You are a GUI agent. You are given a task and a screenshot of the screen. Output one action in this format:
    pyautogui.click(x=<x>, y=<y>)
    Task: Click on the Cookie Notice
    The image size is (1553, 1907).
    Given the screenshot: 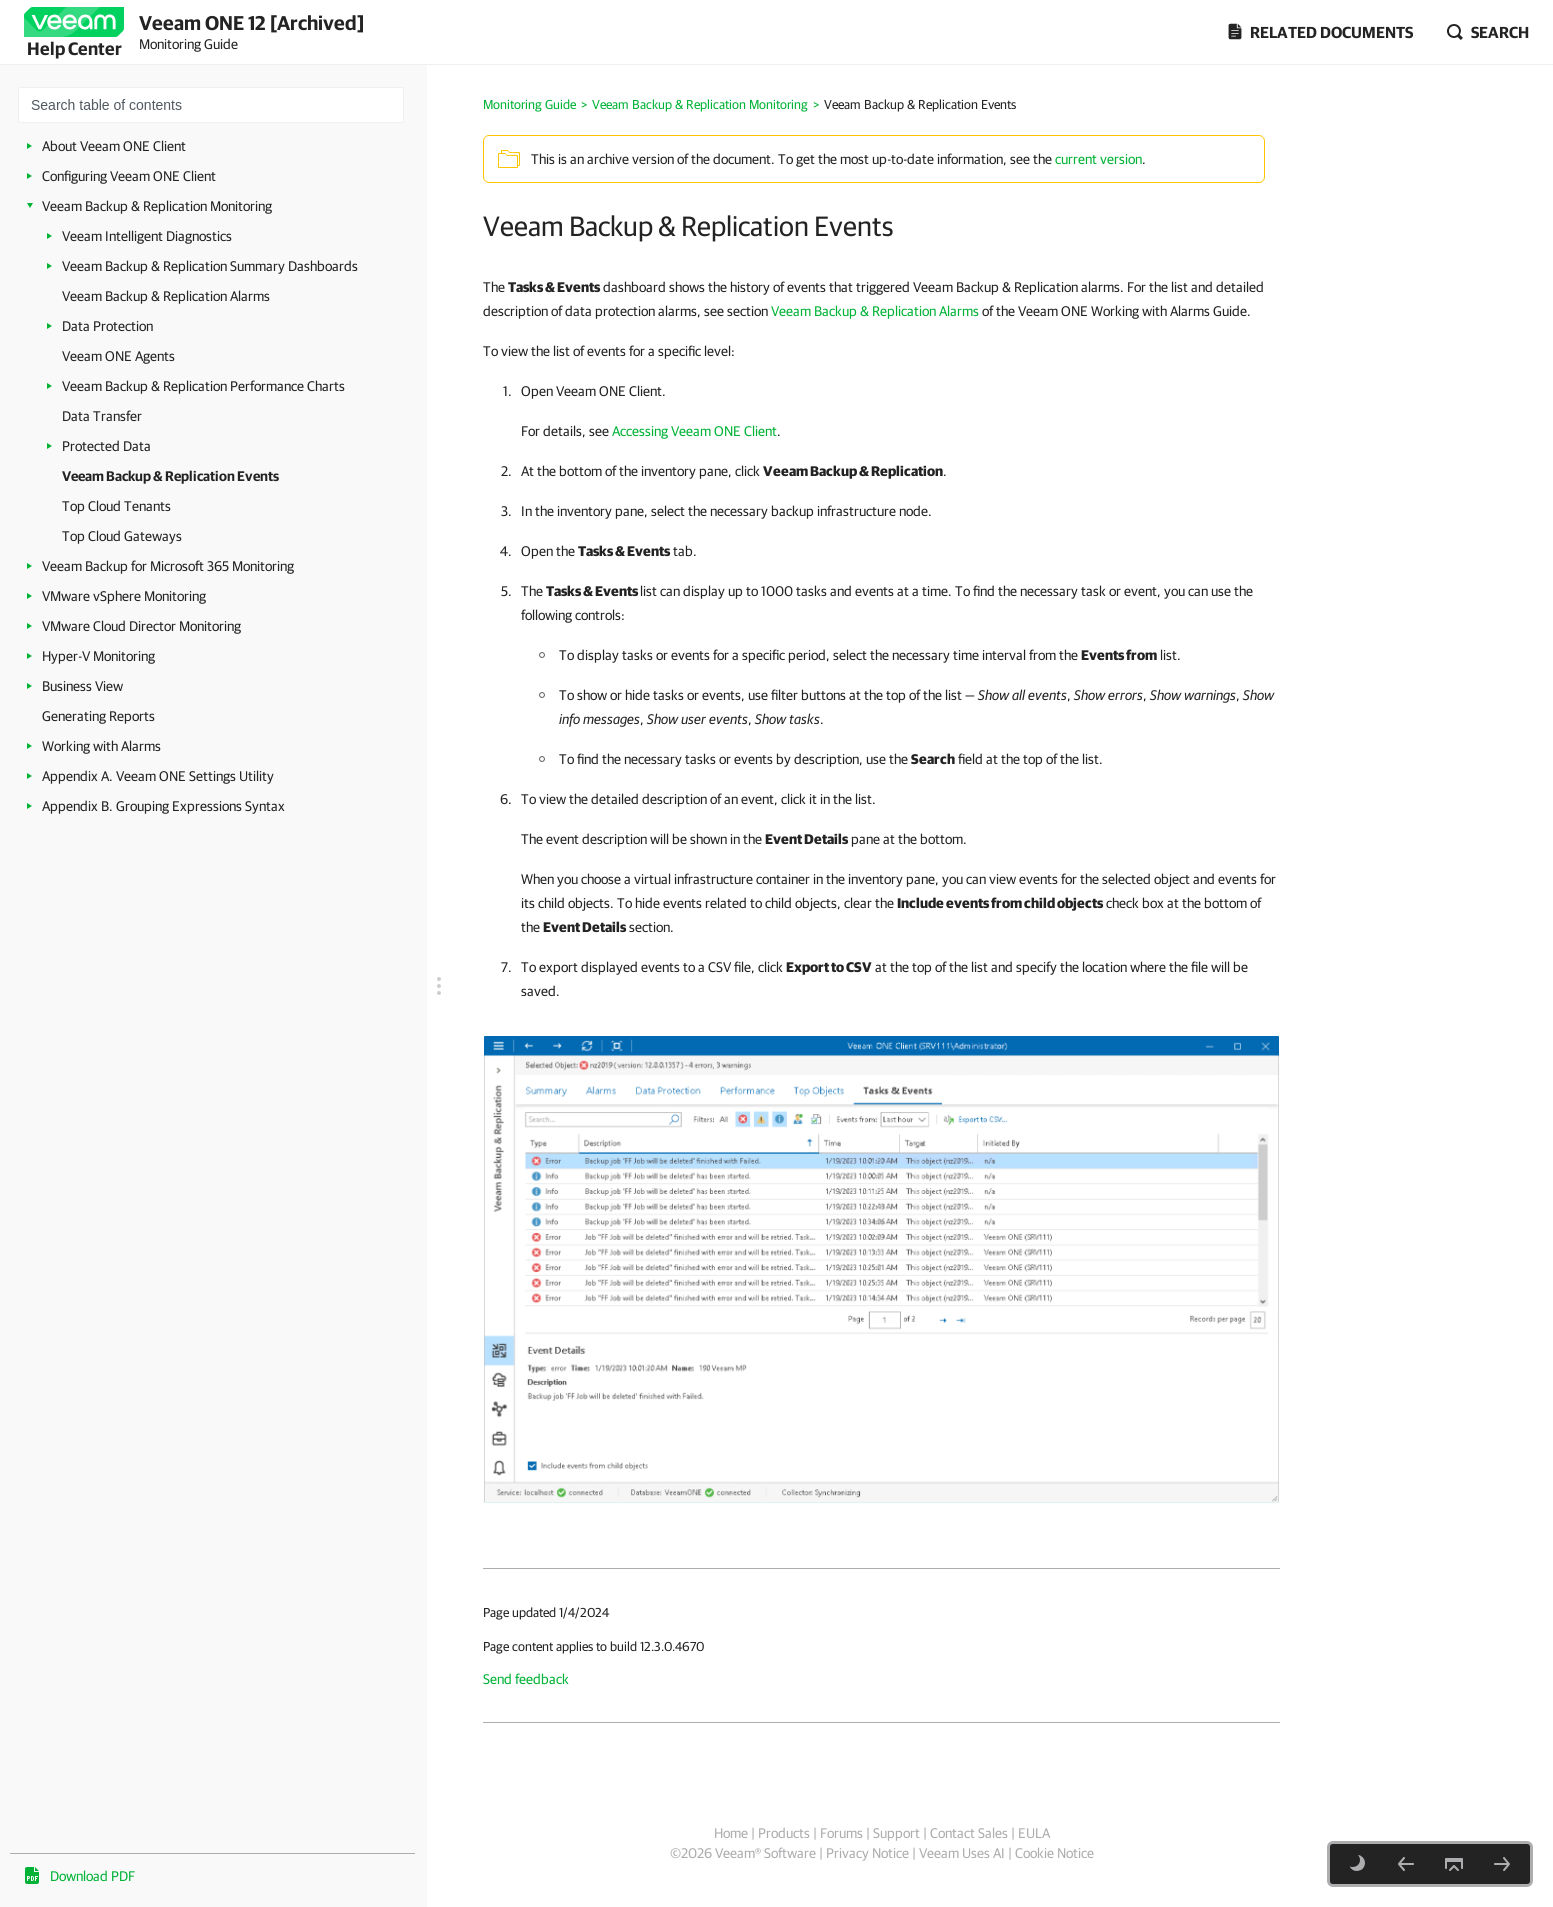 What is the action you would take?
    pyautogui.click(x=1054, y=1853)
    